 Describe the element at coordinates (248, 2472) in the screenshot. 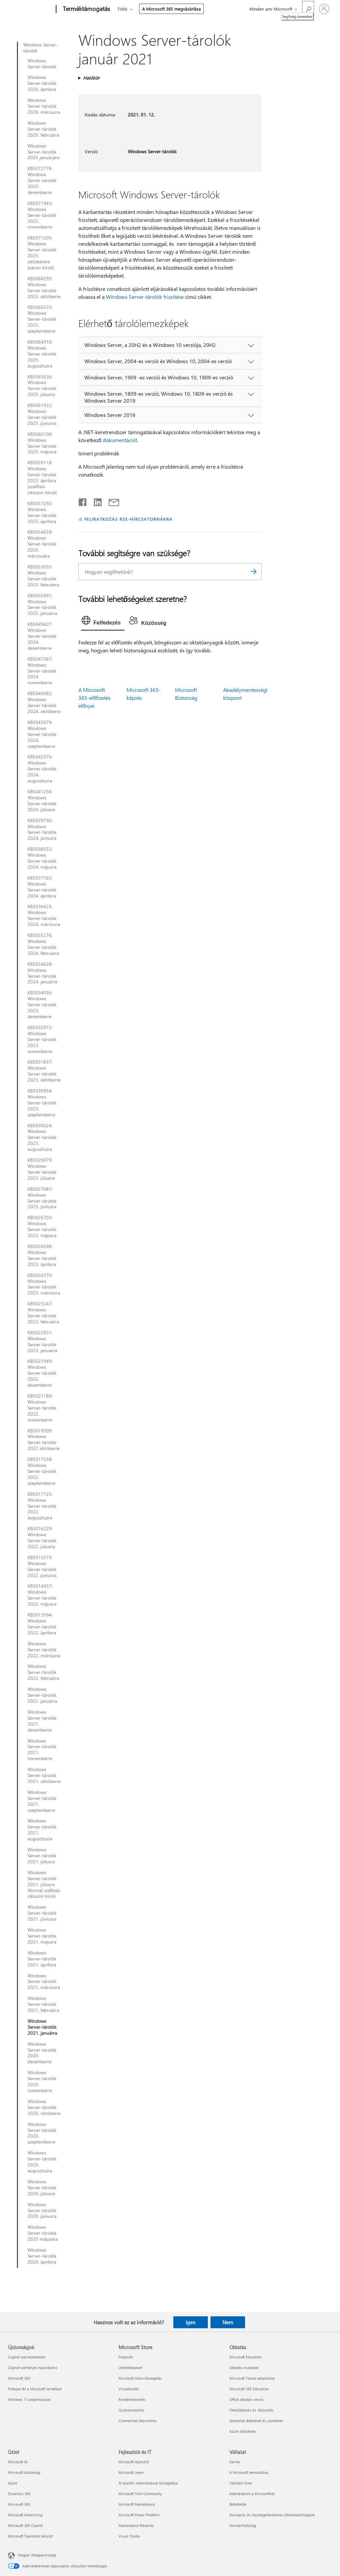

I see `A Microsoft bemutatása [A Microsoft bemutatása Vállalat]` at that location.